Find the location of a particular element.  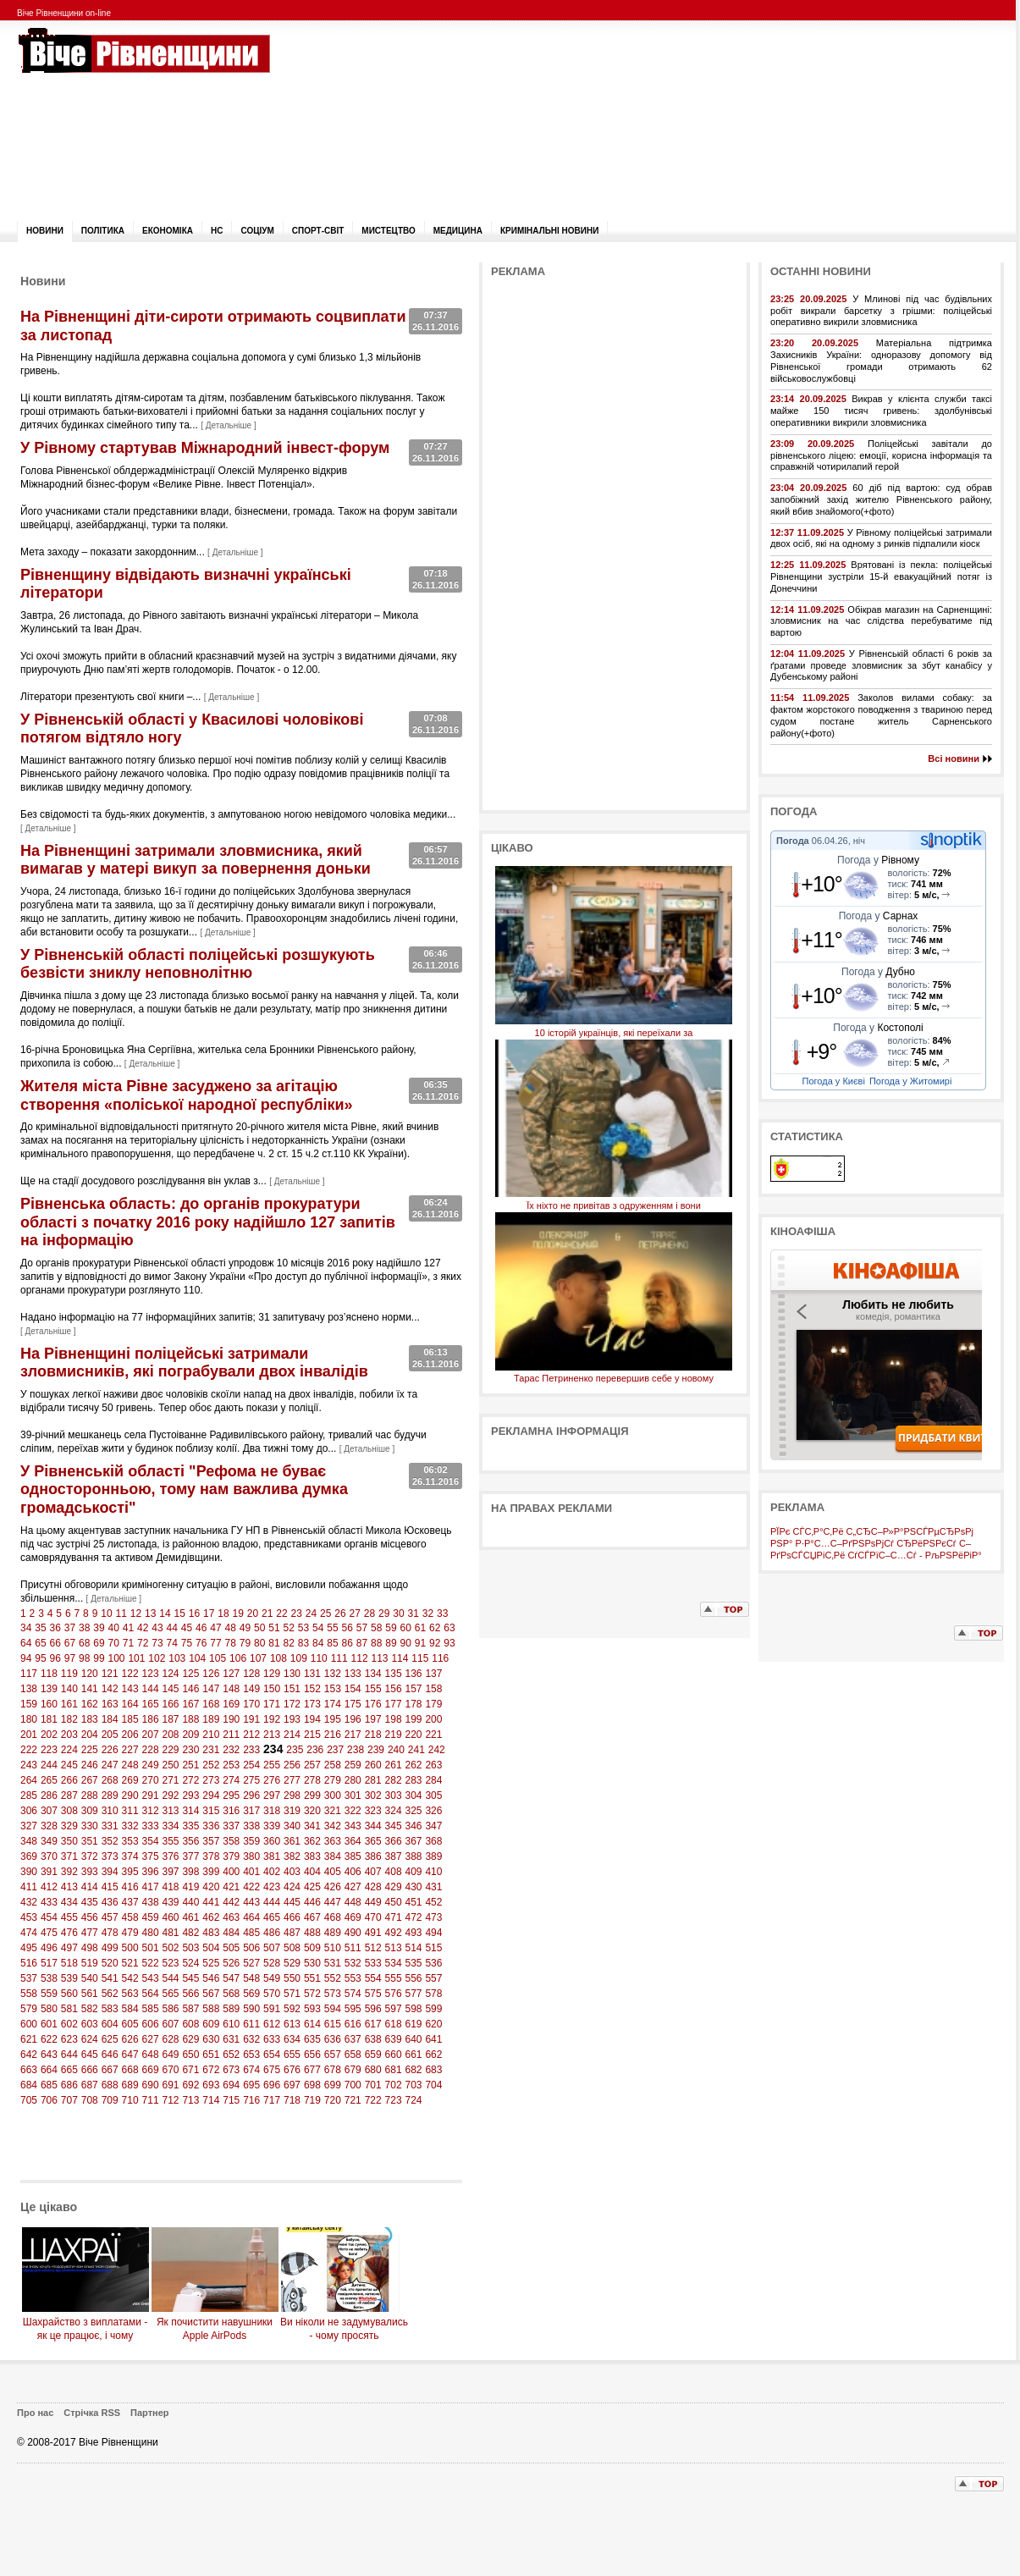

194 is located at coordinates (312, 1719).